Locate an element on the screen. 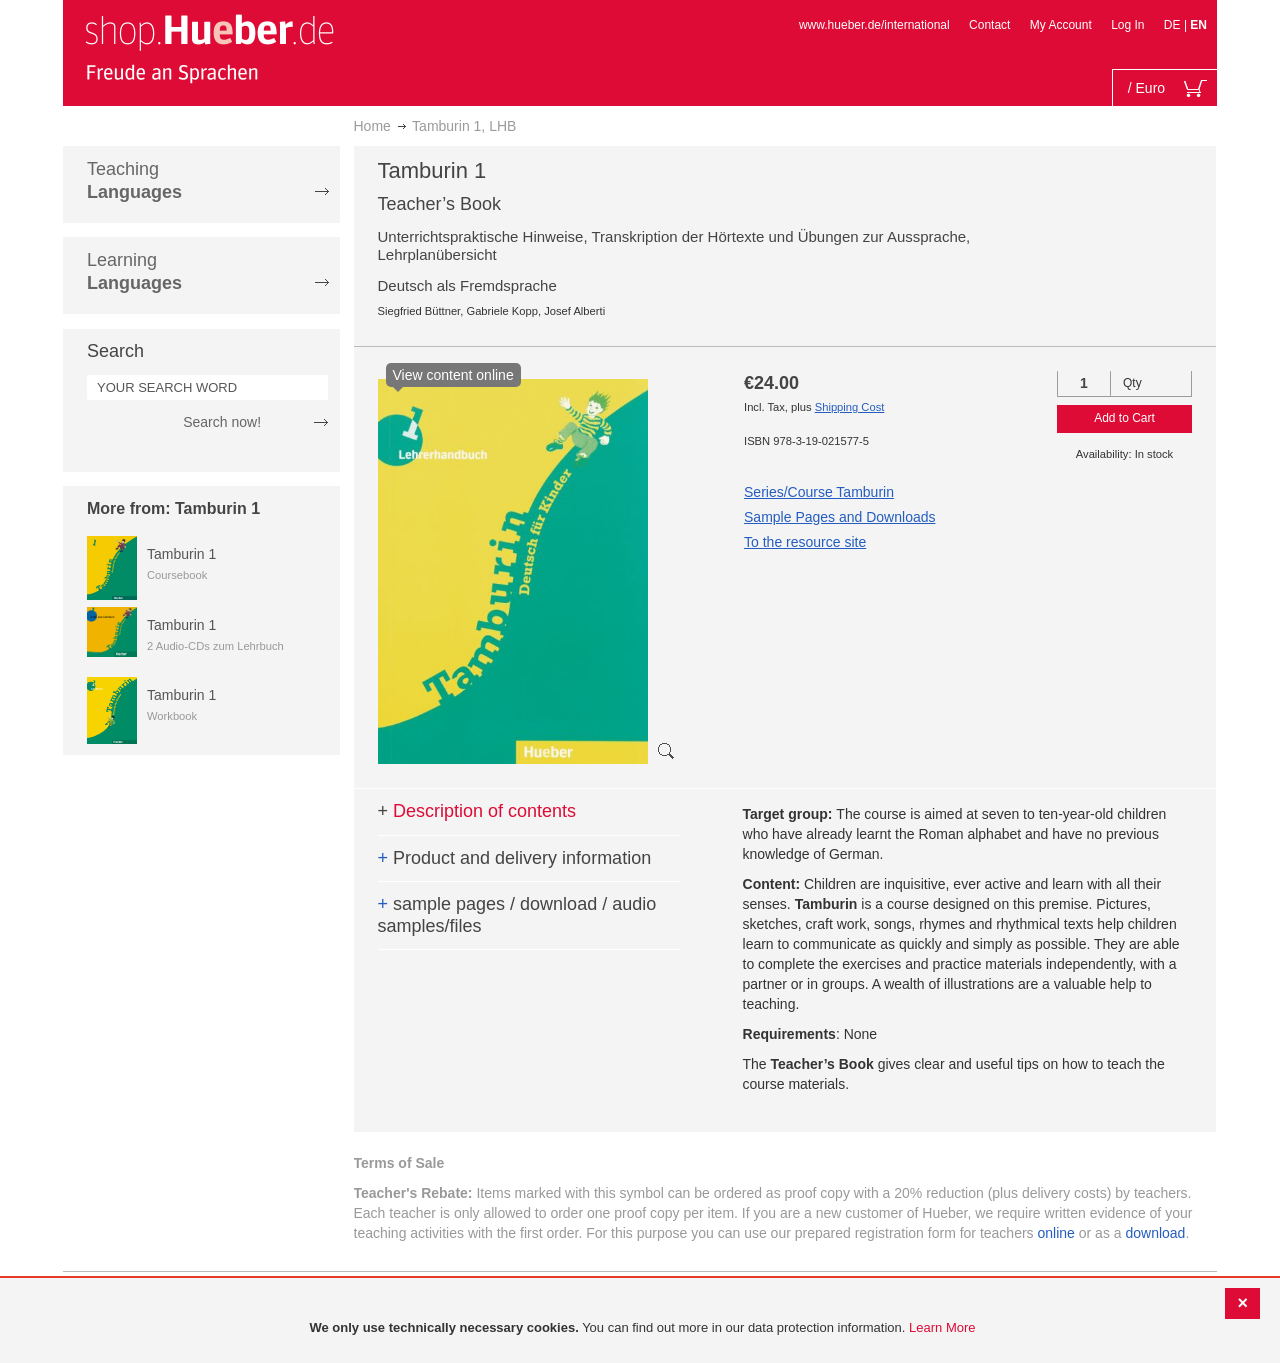 This screenshot has height=1363, width=1280. Tamburin 1 is located at coordinates (181, 554).